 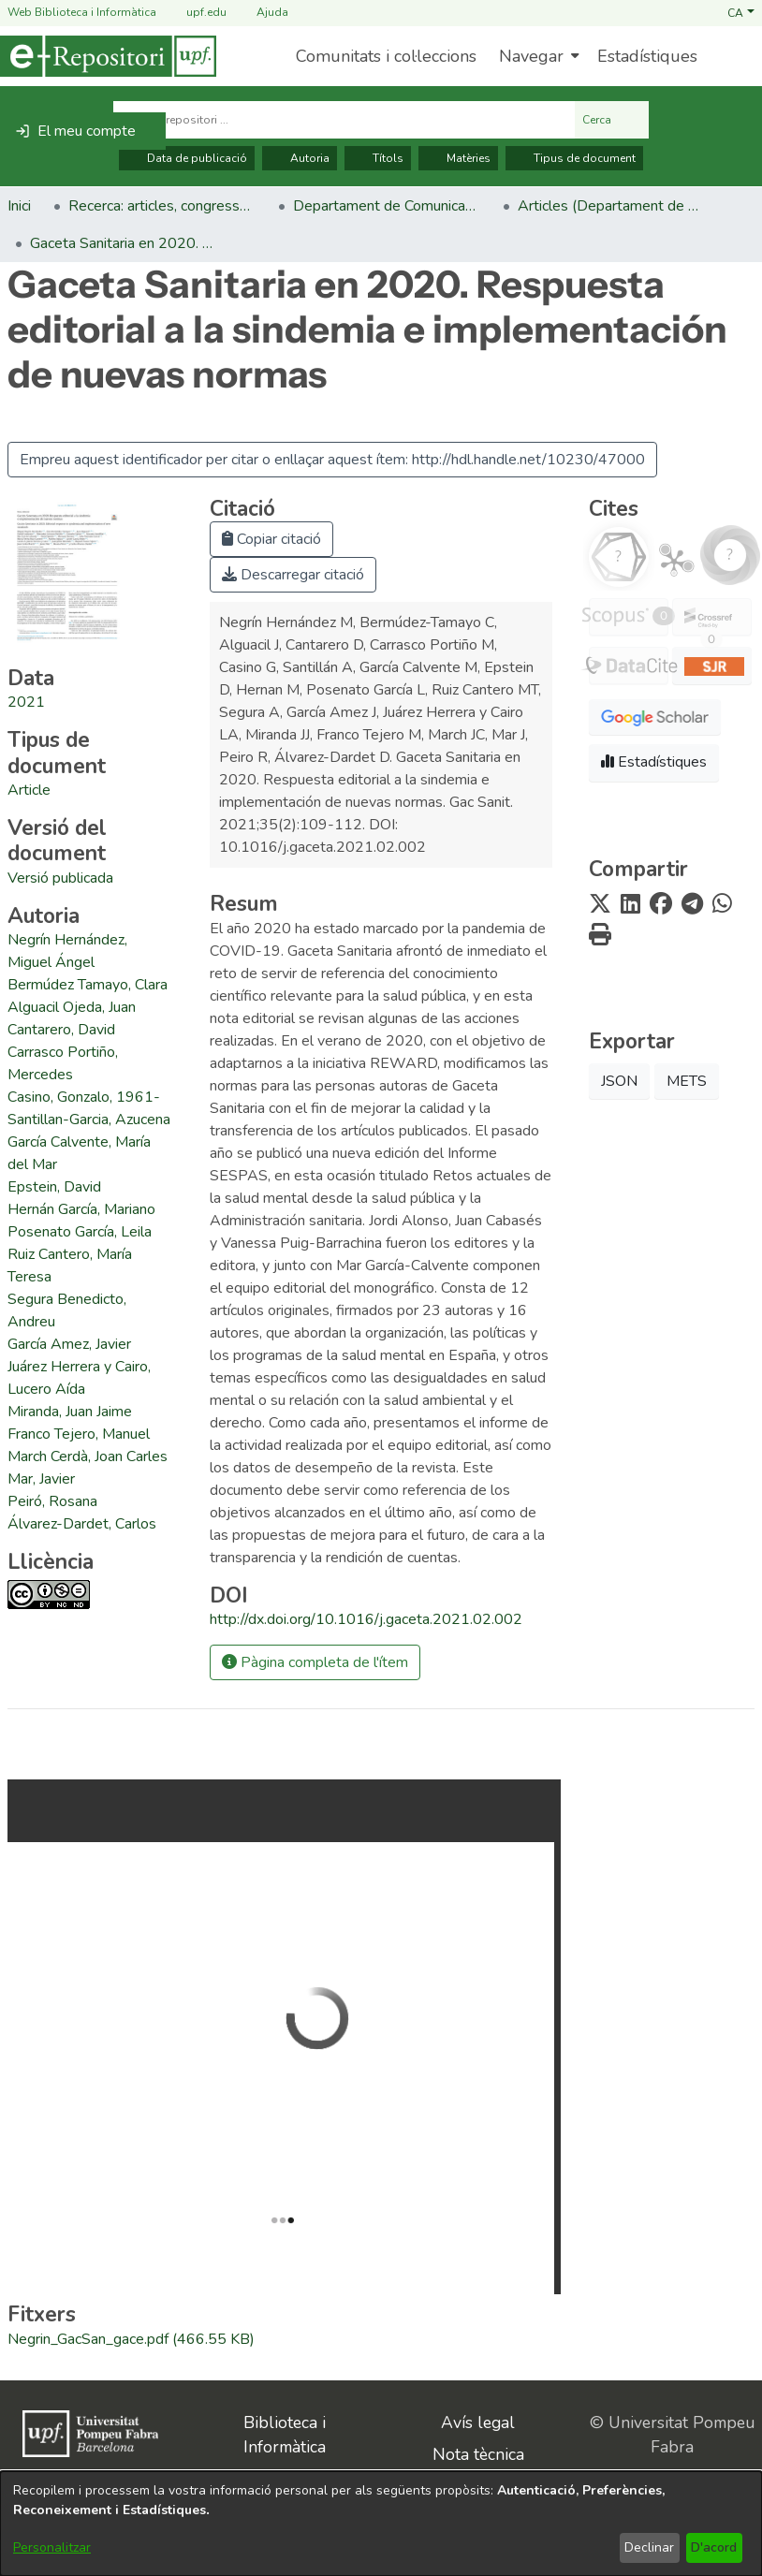 What do you see at coordinates (654, 762) in the screenshot?
I see `Estadístiques [button]` at bounding box center [654, 762].